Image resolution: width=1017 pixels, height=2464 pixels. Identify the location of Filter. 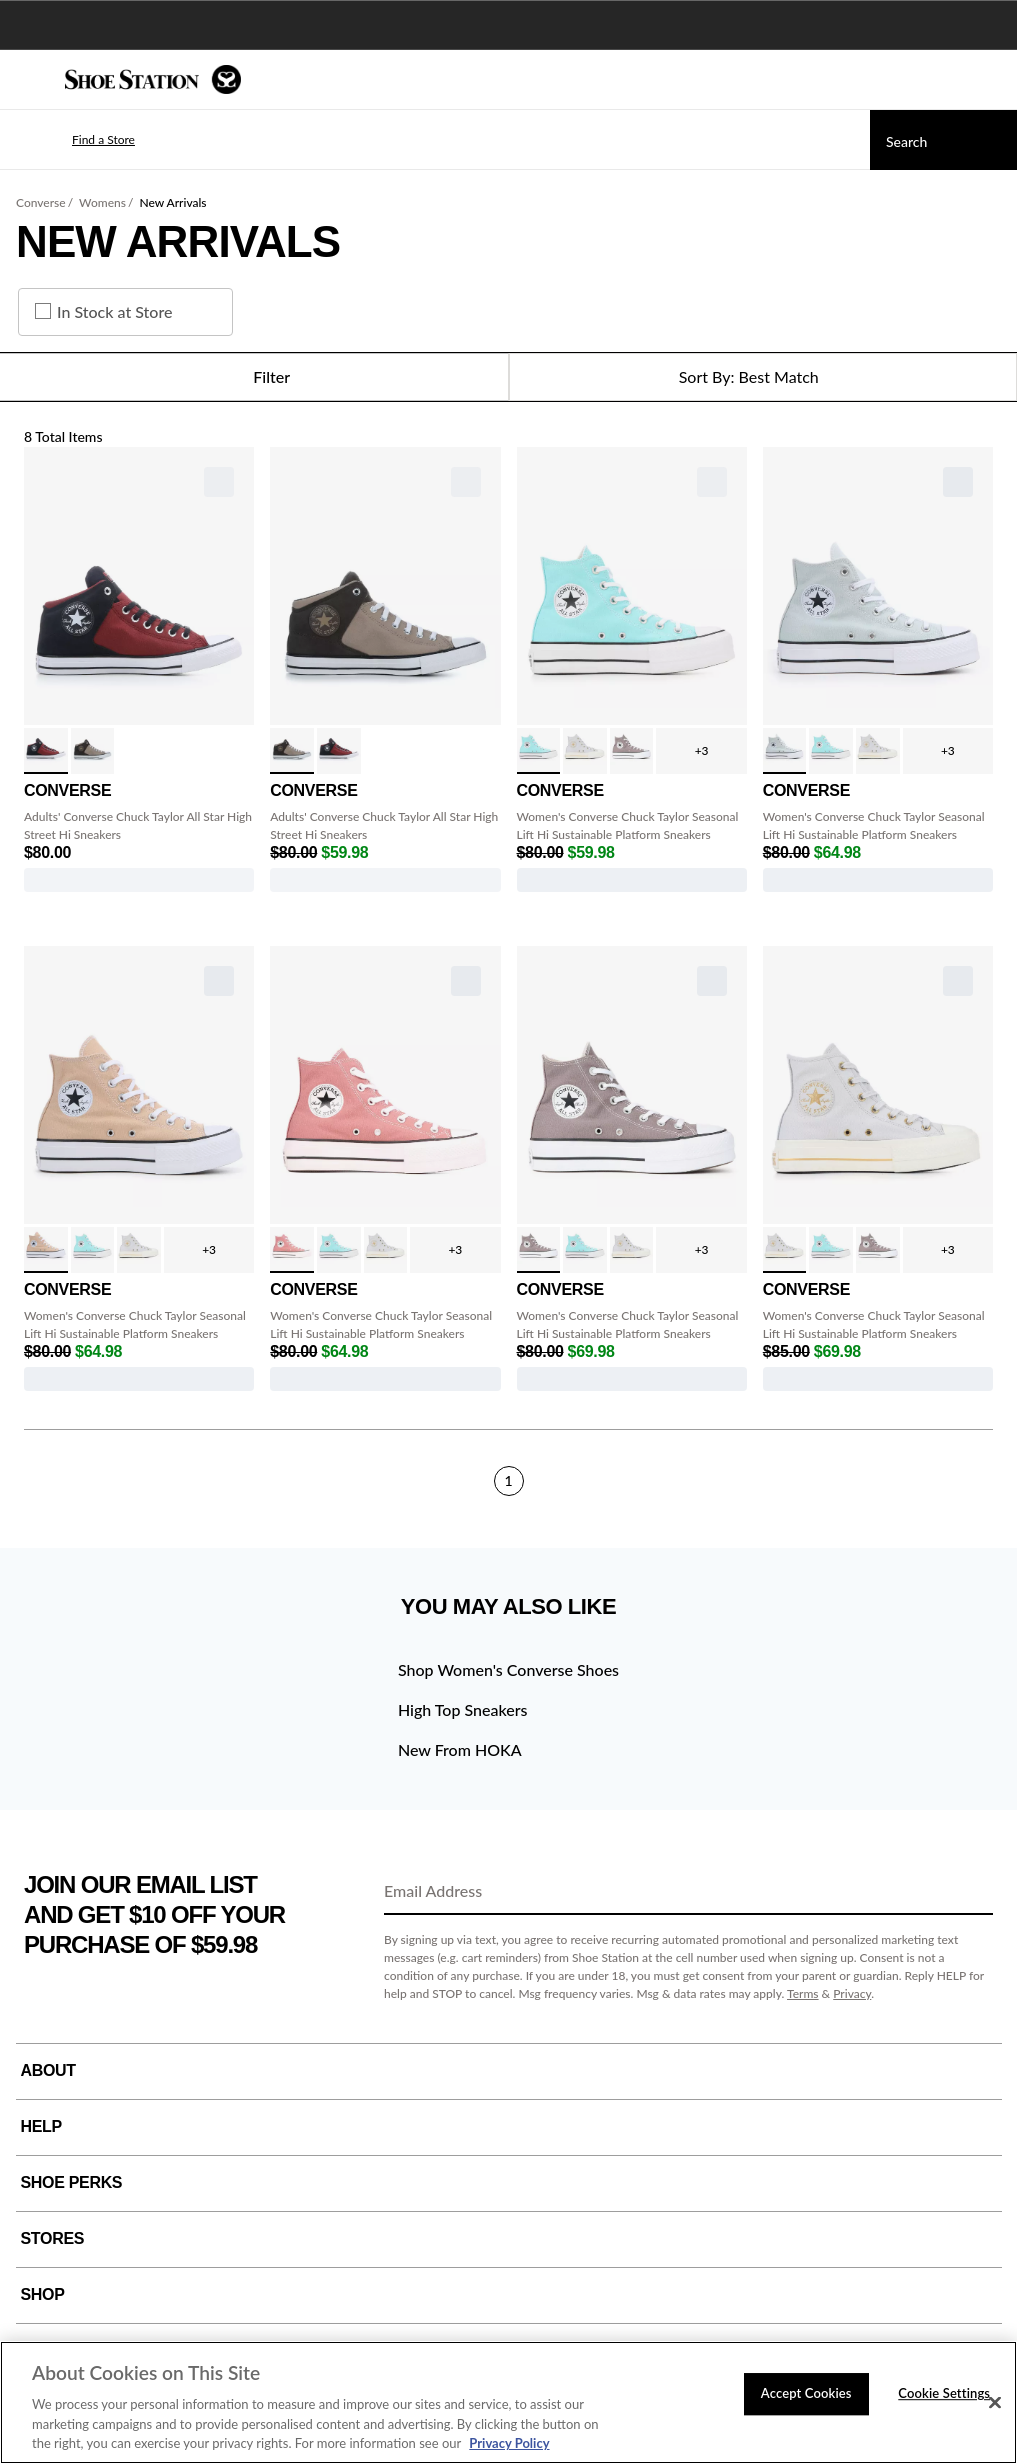
(253, 377).